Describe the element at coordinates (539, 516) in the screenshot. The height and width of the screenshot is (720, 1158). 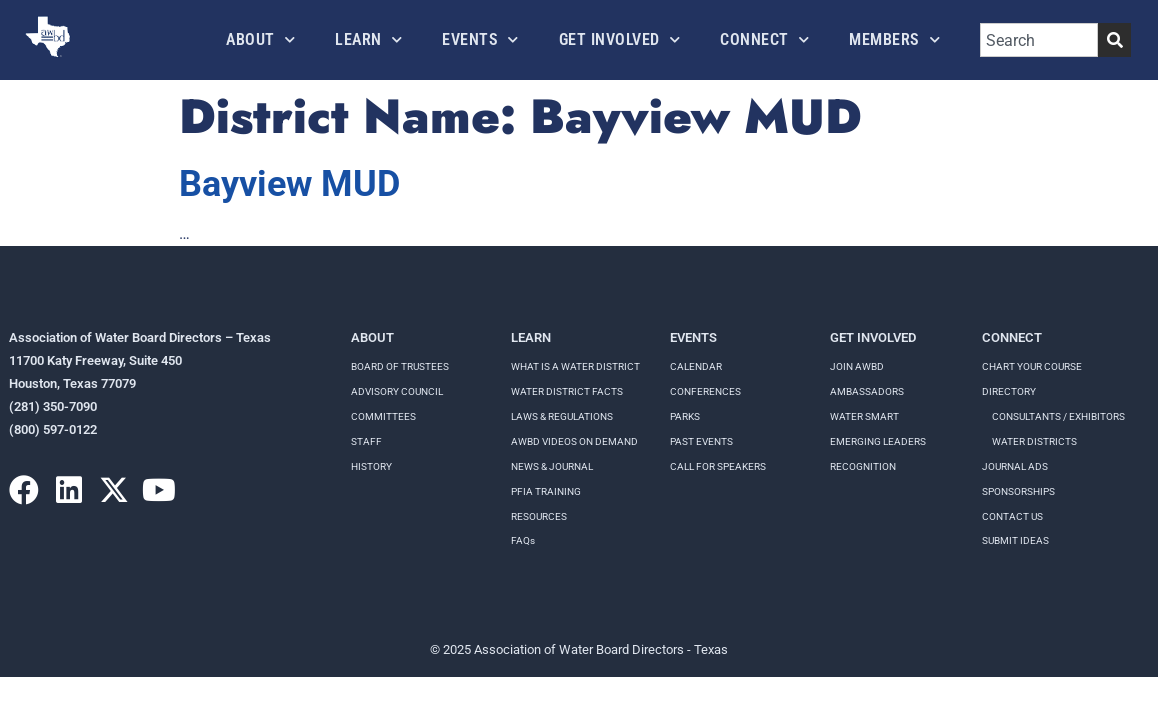
I see `RESOURCES` at that location.